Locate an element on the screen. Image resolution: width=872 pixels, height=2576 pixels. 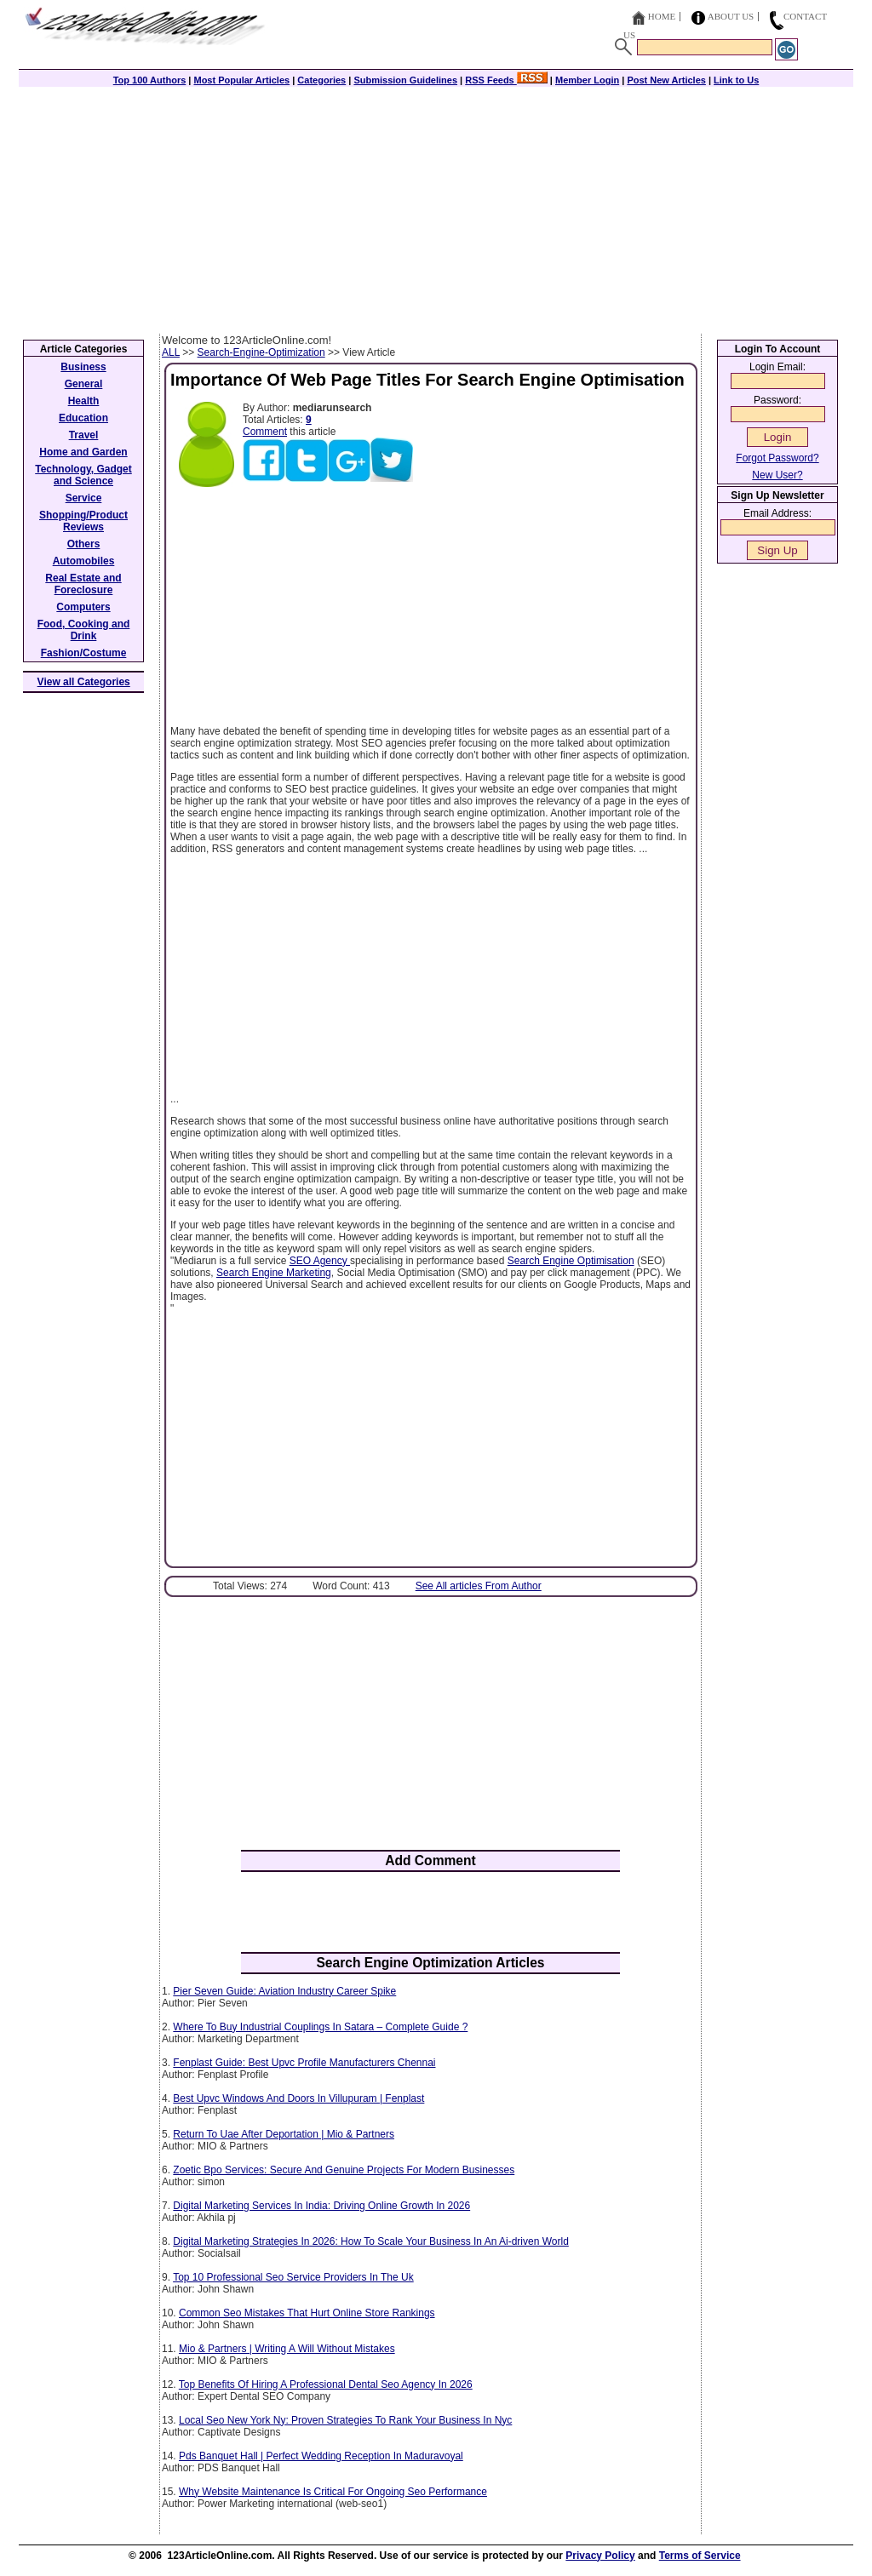
Real Estate and Foreclosure is located at coordinates (83, 584).